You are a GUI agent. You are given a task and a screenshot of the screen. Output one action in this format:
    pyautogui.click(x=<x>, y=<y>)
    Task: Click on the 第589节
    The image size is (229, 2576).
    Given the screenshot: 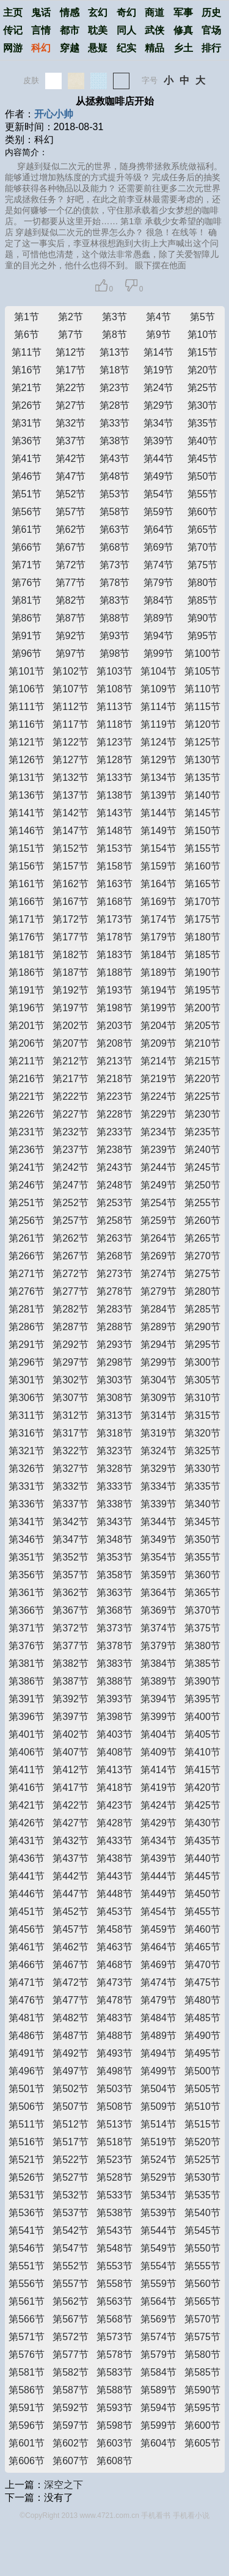 What is the action you would take?
    pyautogui.click(x=158, y=2390)
    